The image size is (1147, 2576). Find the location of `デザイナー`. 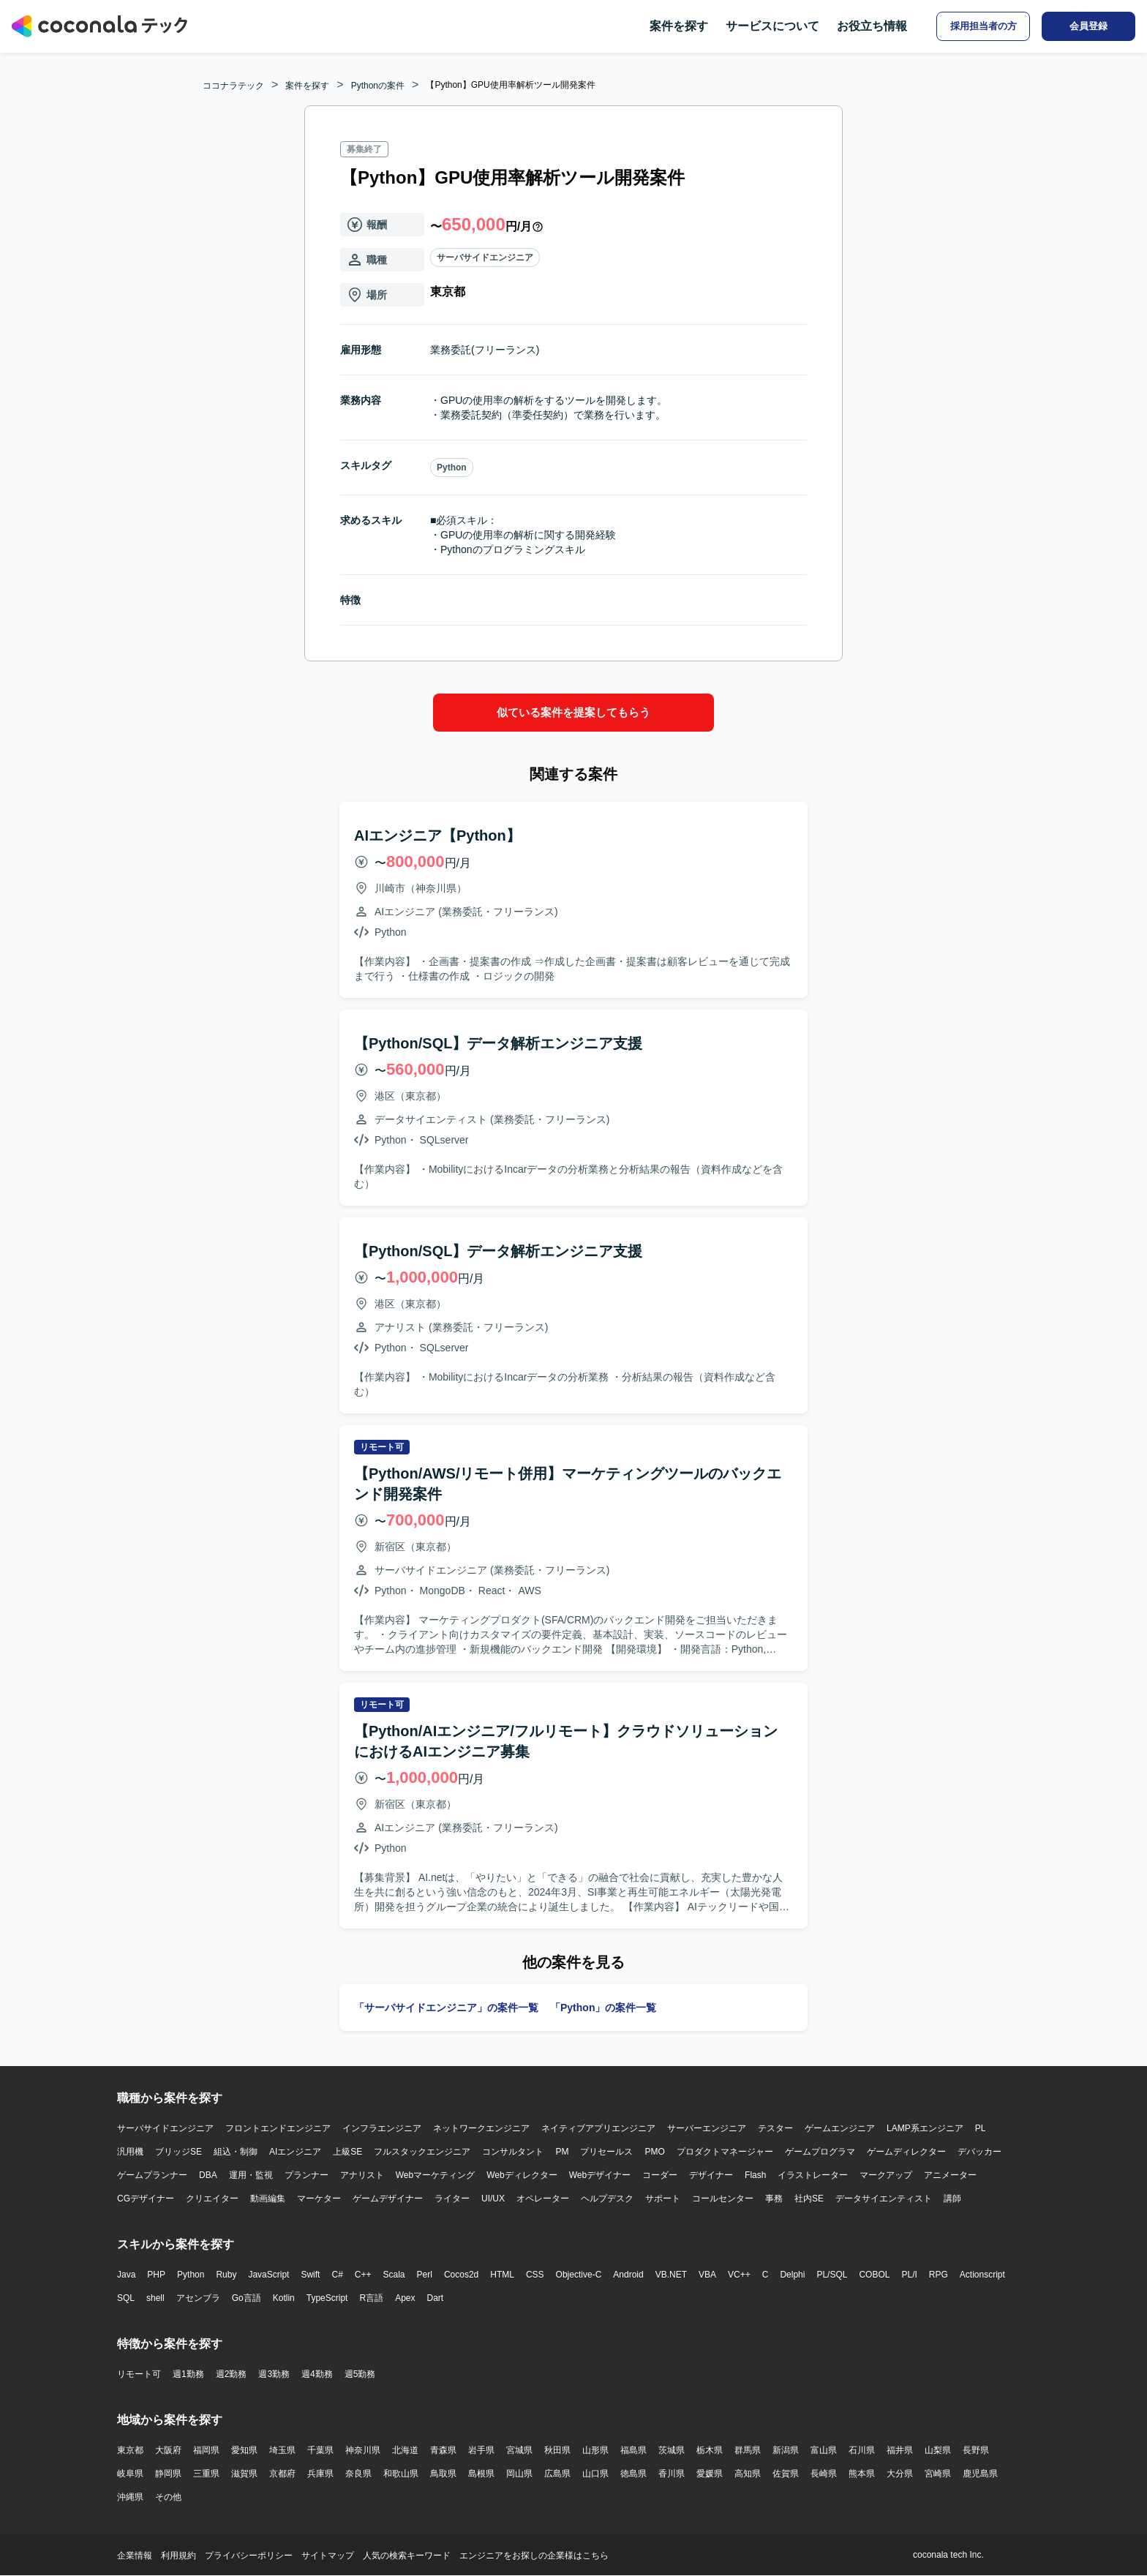

デザイナー is located at coordinates (711, 2175).